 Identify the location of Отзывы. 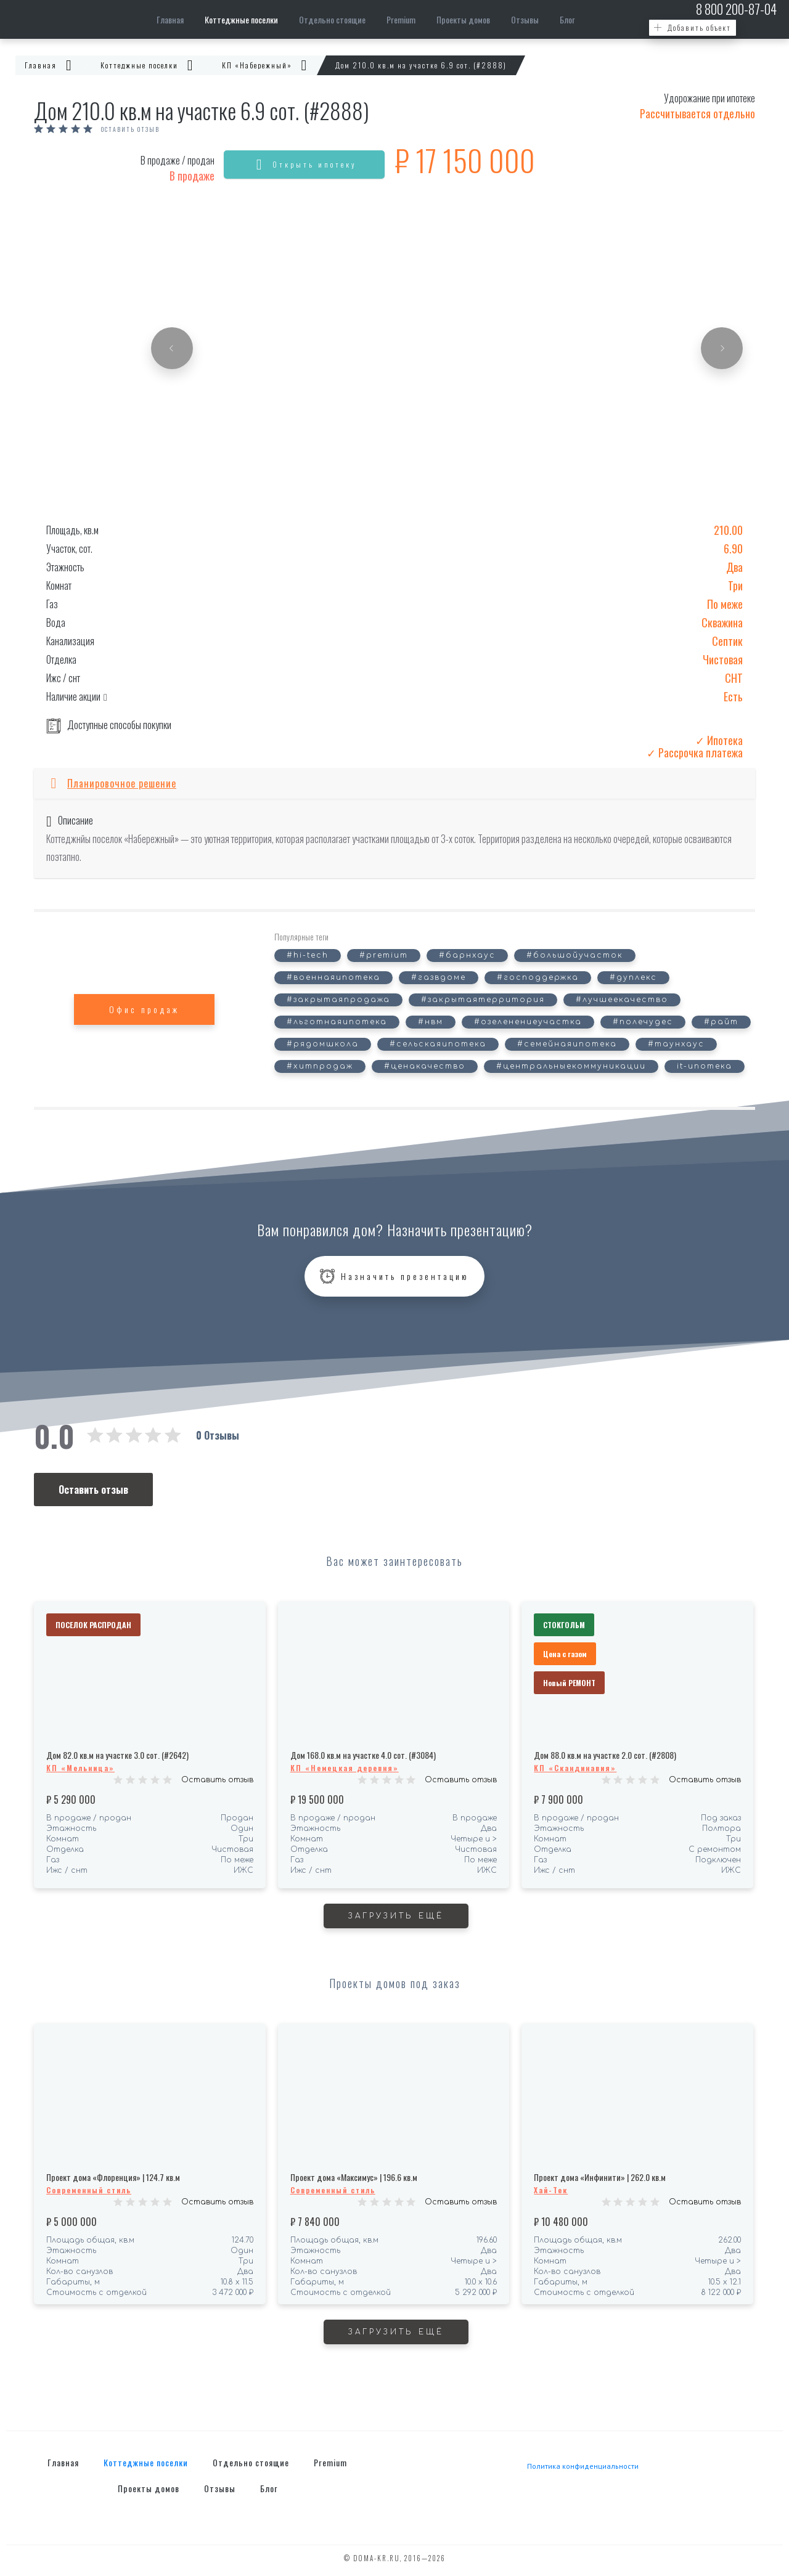
(525, 19).